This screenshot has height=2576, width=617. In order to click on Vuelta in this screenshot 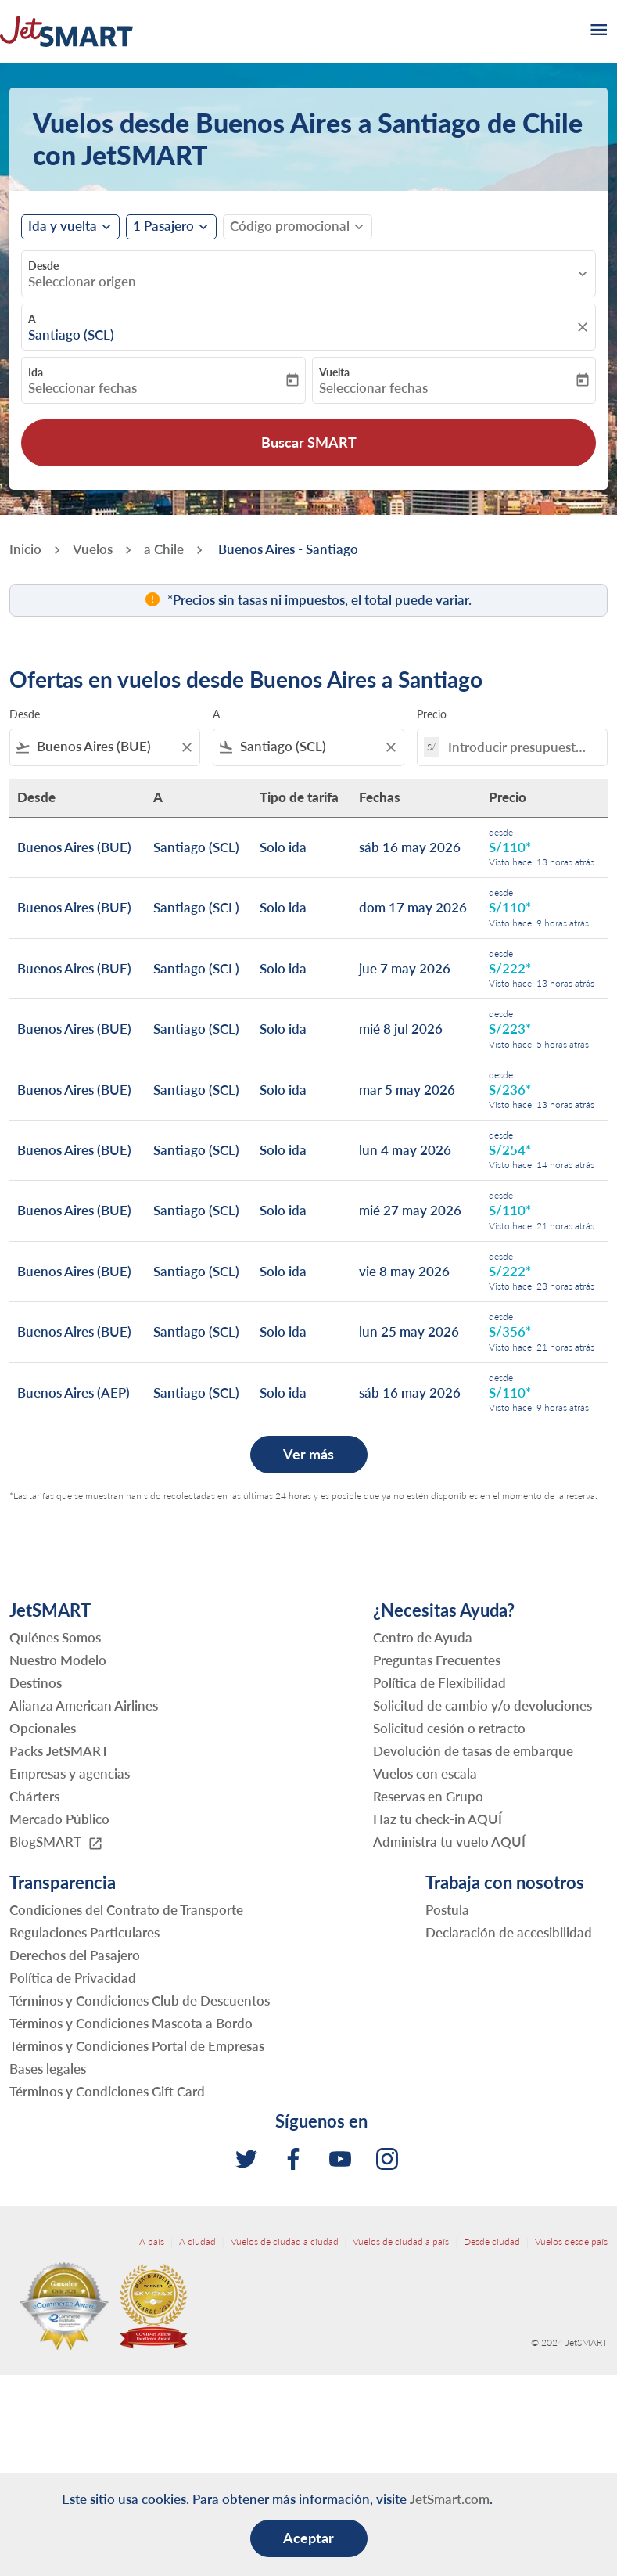, I will do `click(334, 372)`.